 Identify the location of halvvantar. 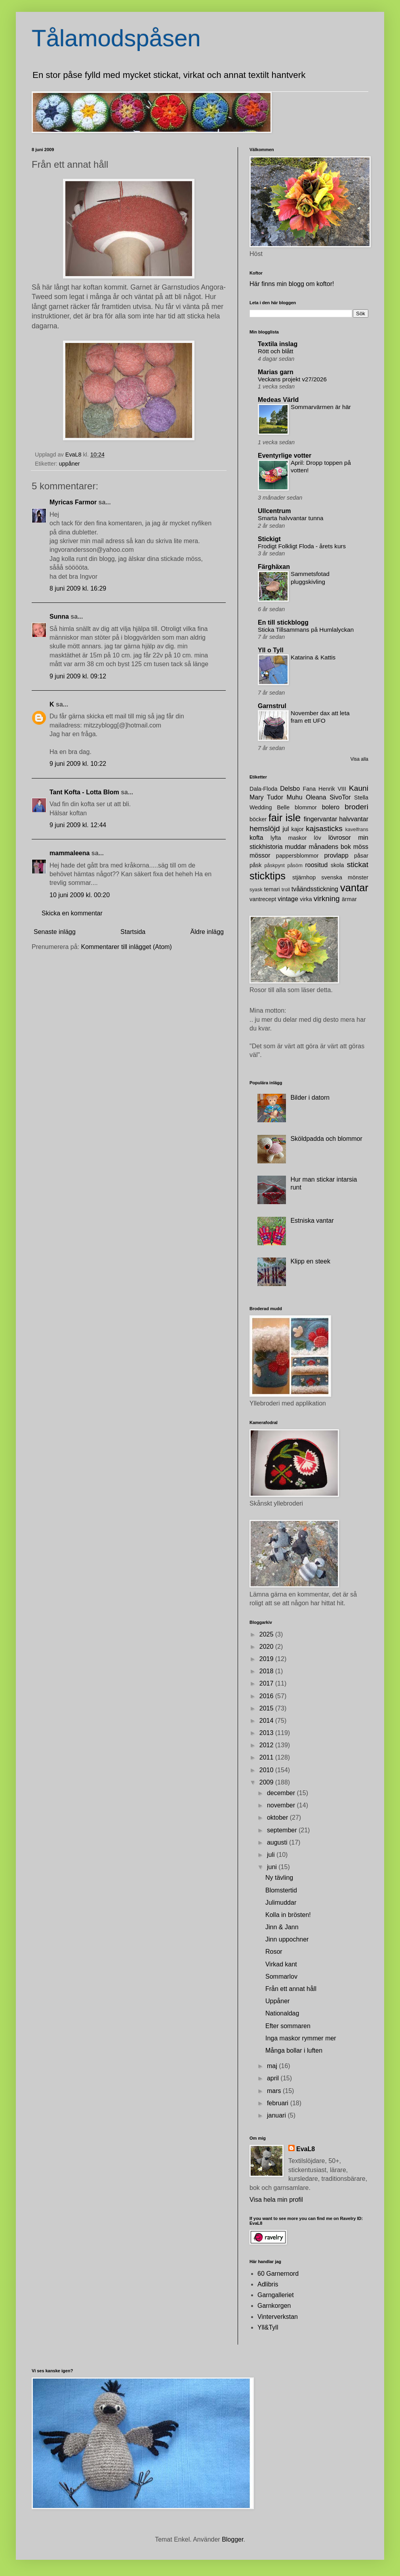
(353, 819).